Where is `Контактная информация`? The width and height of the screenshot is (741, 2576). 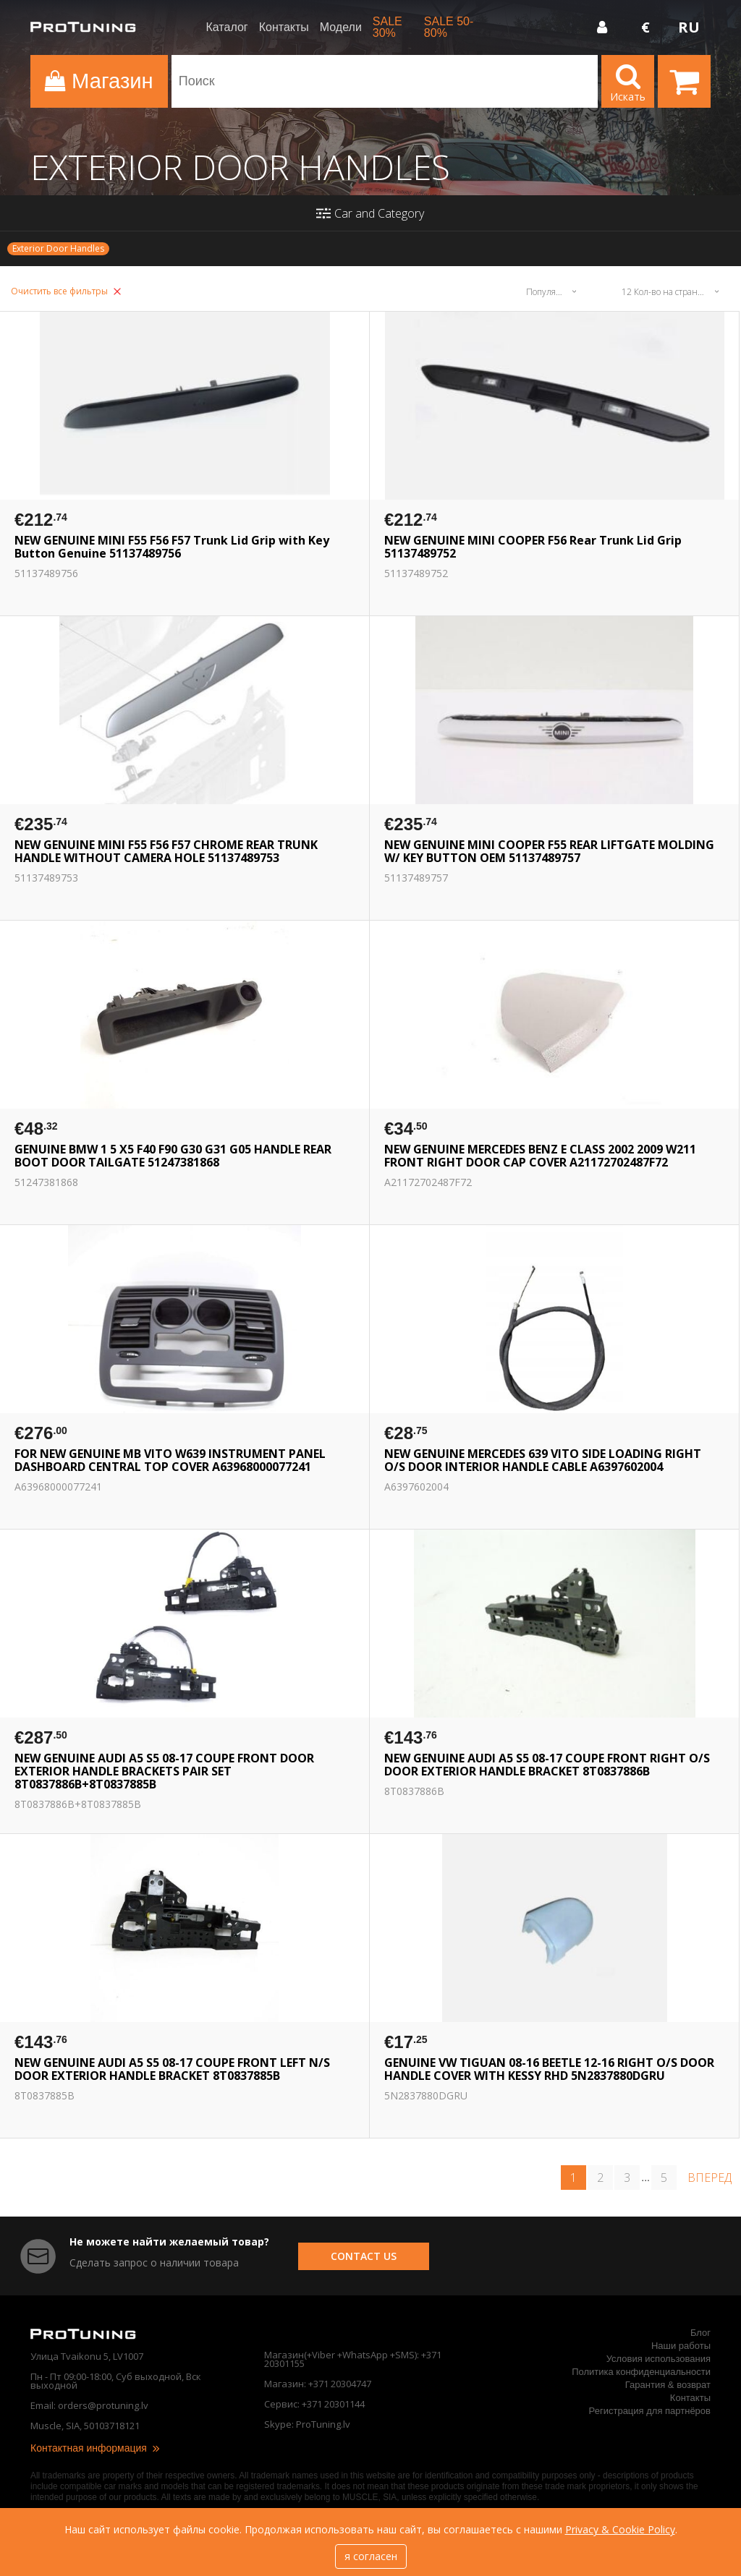 Контактная информация is located at coordinates (95, 2448).